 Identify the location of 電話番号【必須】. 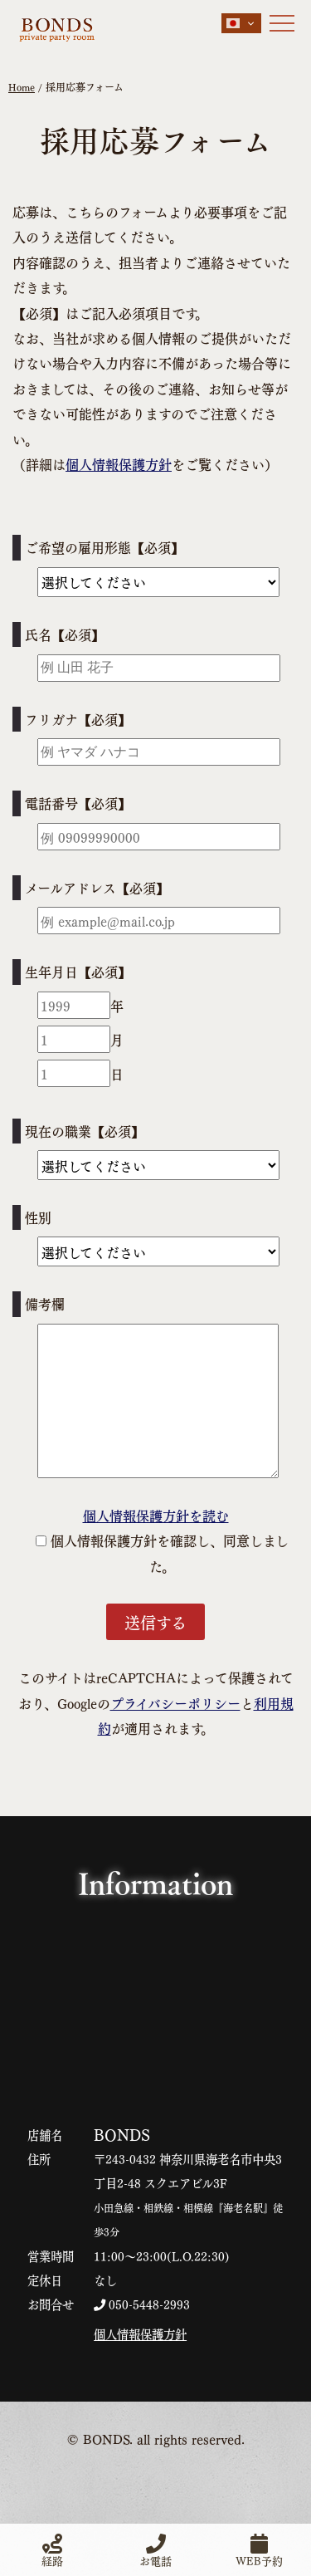
(78, 802).